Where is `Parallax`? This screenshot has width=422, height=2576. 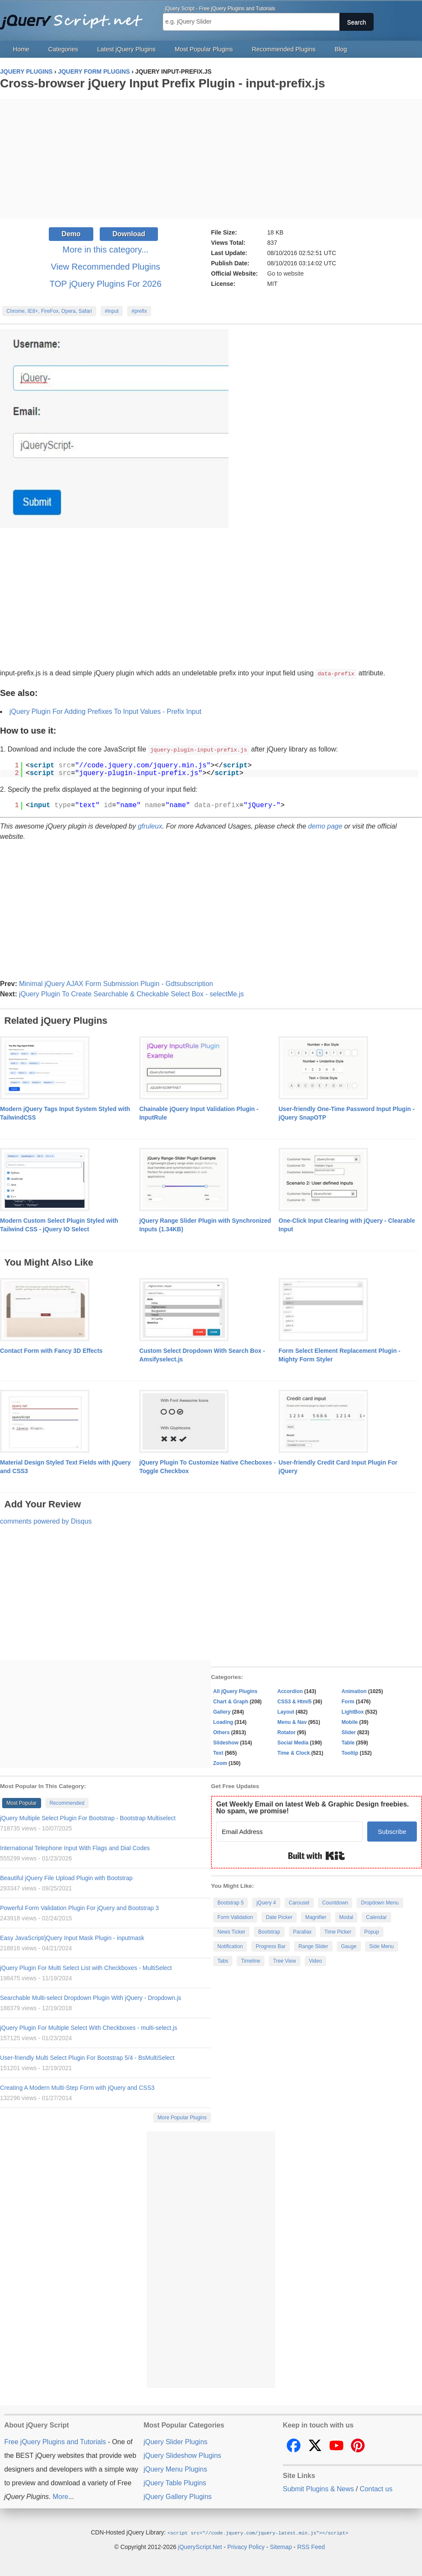
Parallax is located at coordinates (302, 1931).